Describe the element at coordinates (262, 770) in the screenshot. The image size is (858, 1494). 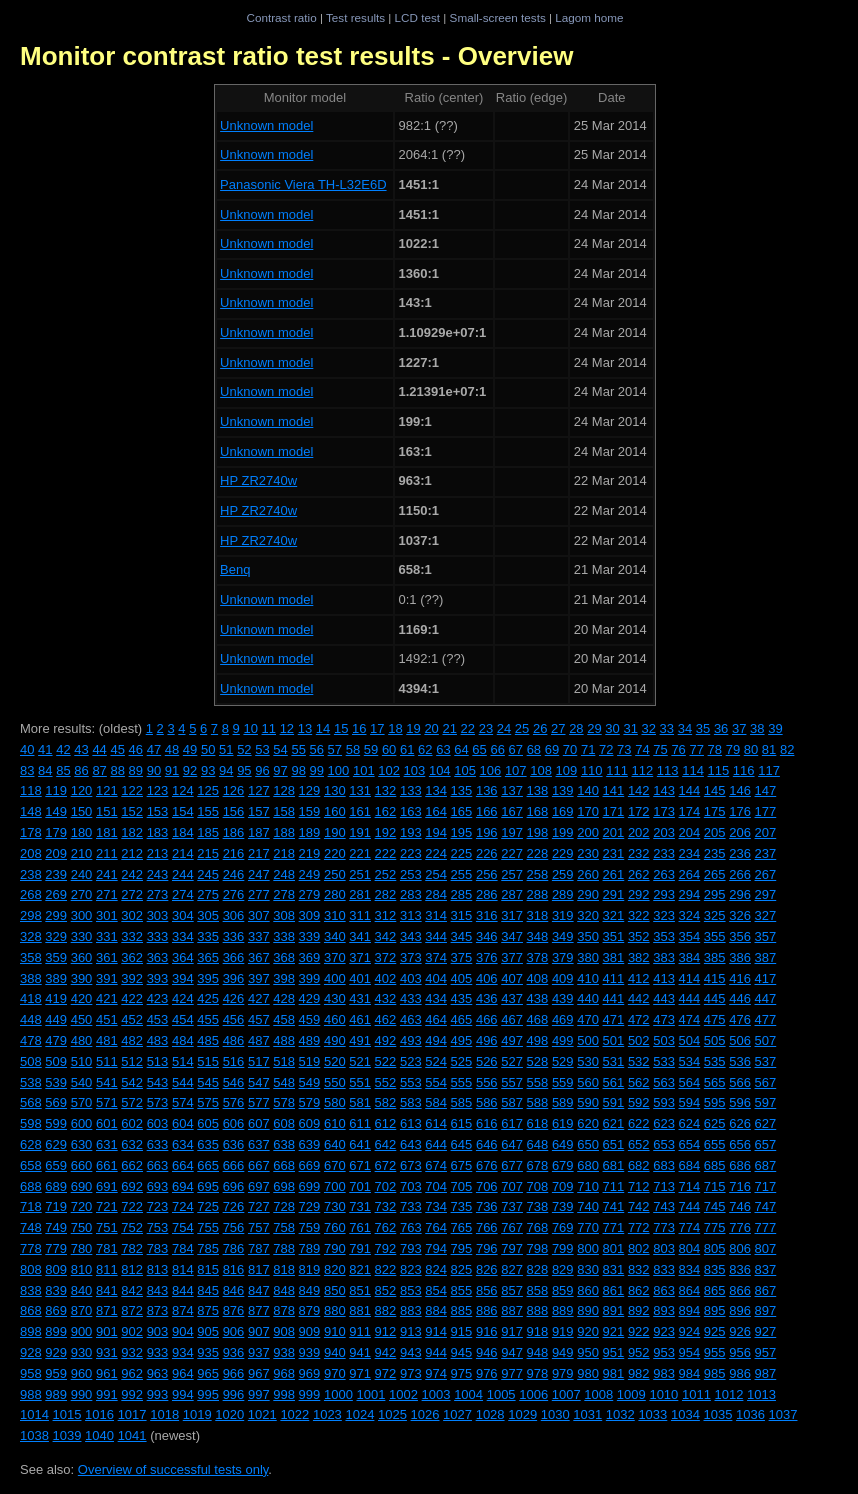
I see `96` at that location.